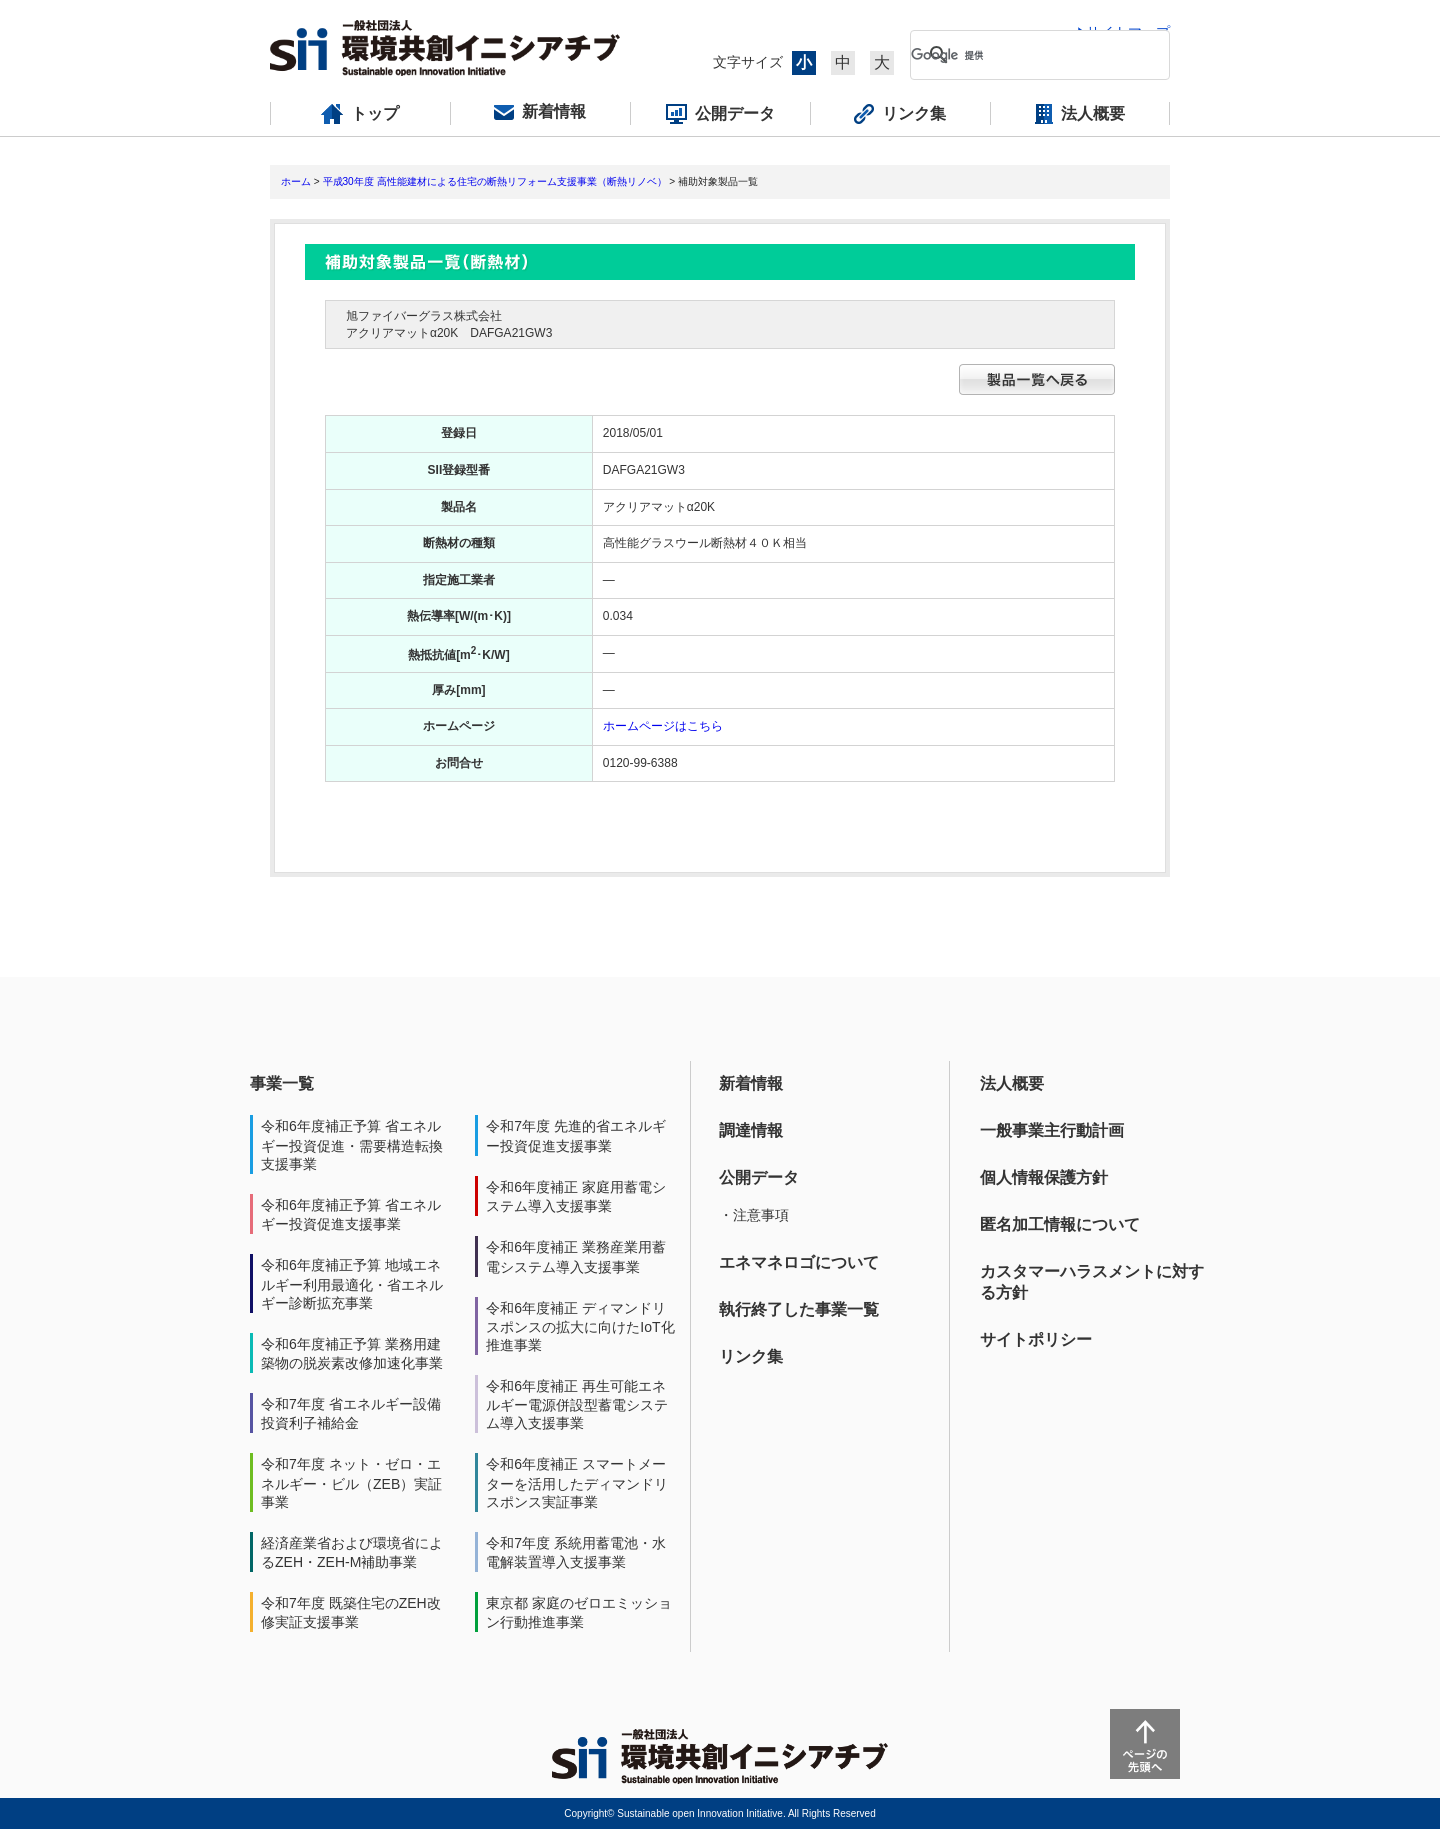 The image size is (1440, 1829). I want to click on リンク集, so click(751, 1356).